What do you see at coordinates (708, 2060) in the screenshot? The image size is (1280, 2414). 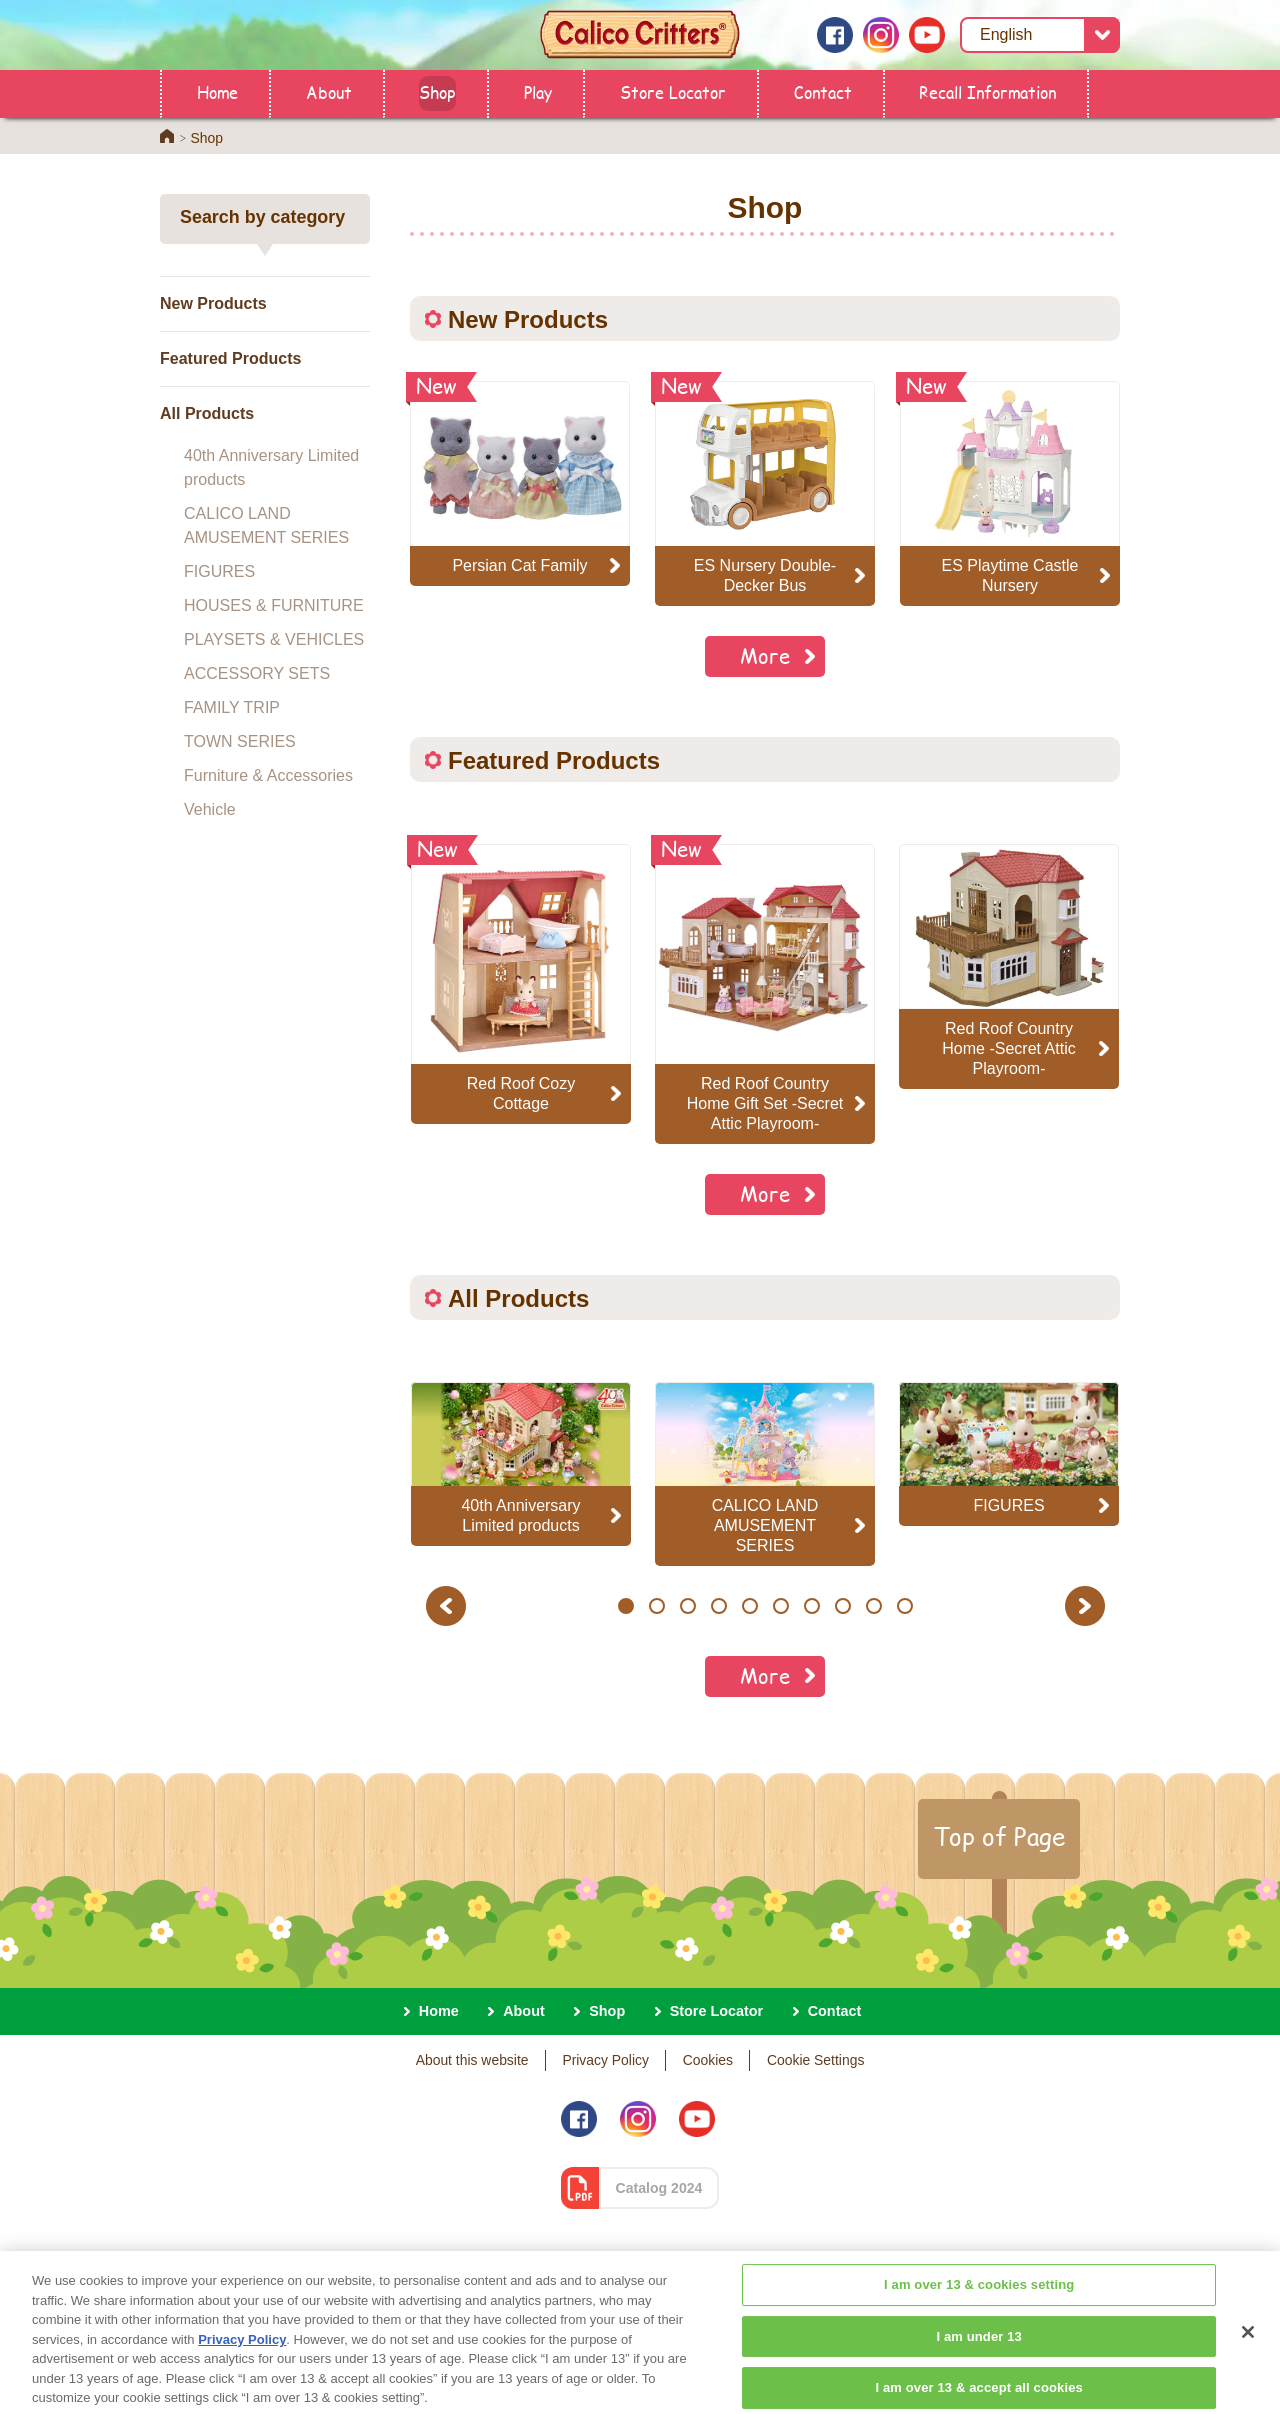 I see `Cookies` at bounding box center [708, 2060].